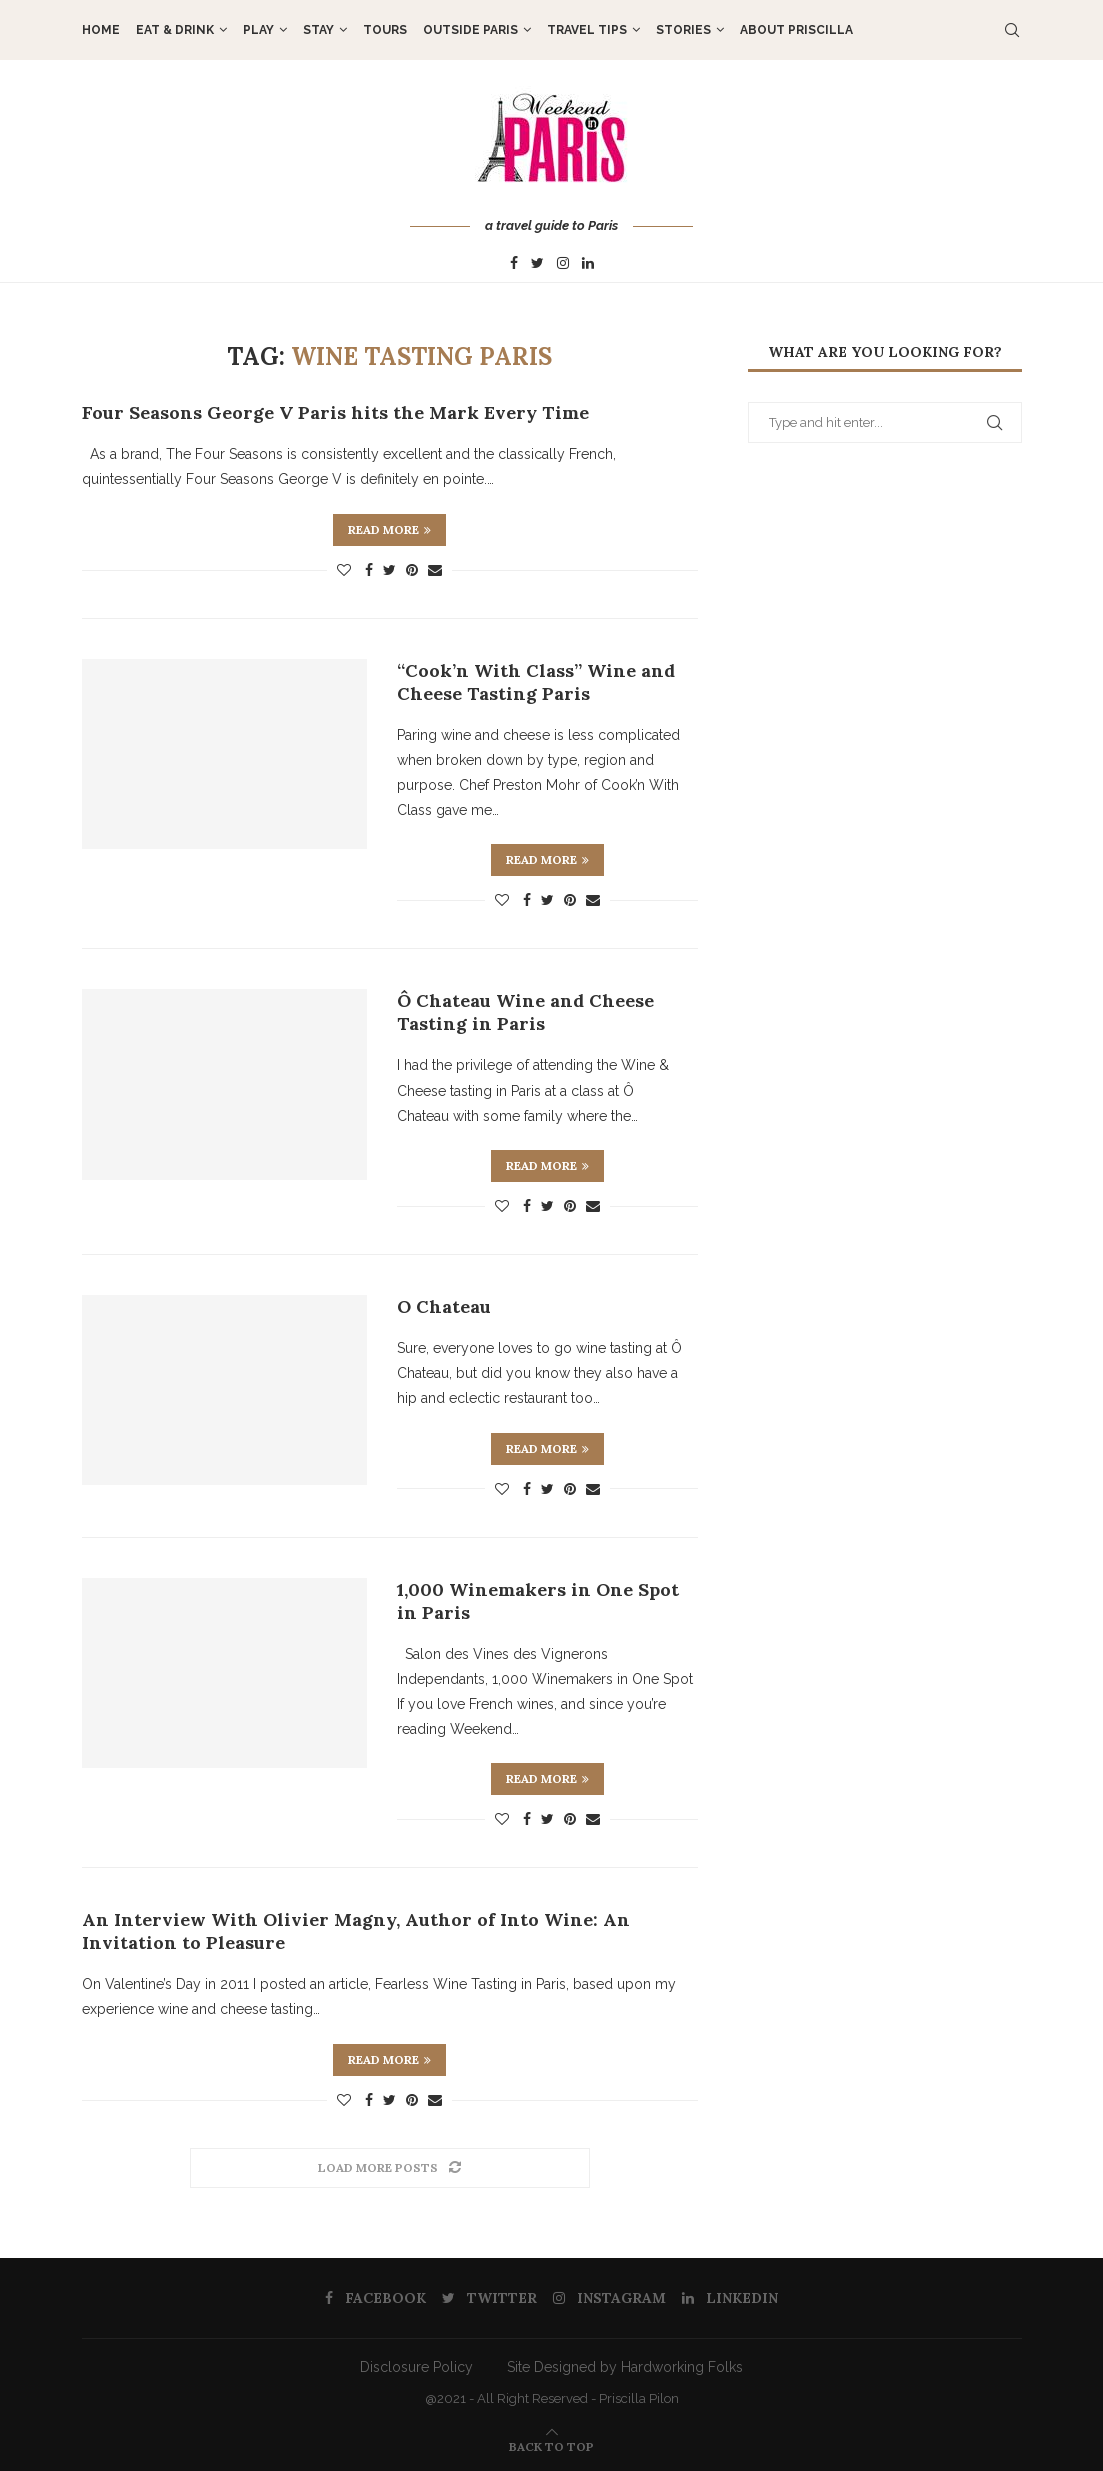 The height and width of the screenshot is (2471, 1103). I want to click on [Linkedin], so click(588, 264).